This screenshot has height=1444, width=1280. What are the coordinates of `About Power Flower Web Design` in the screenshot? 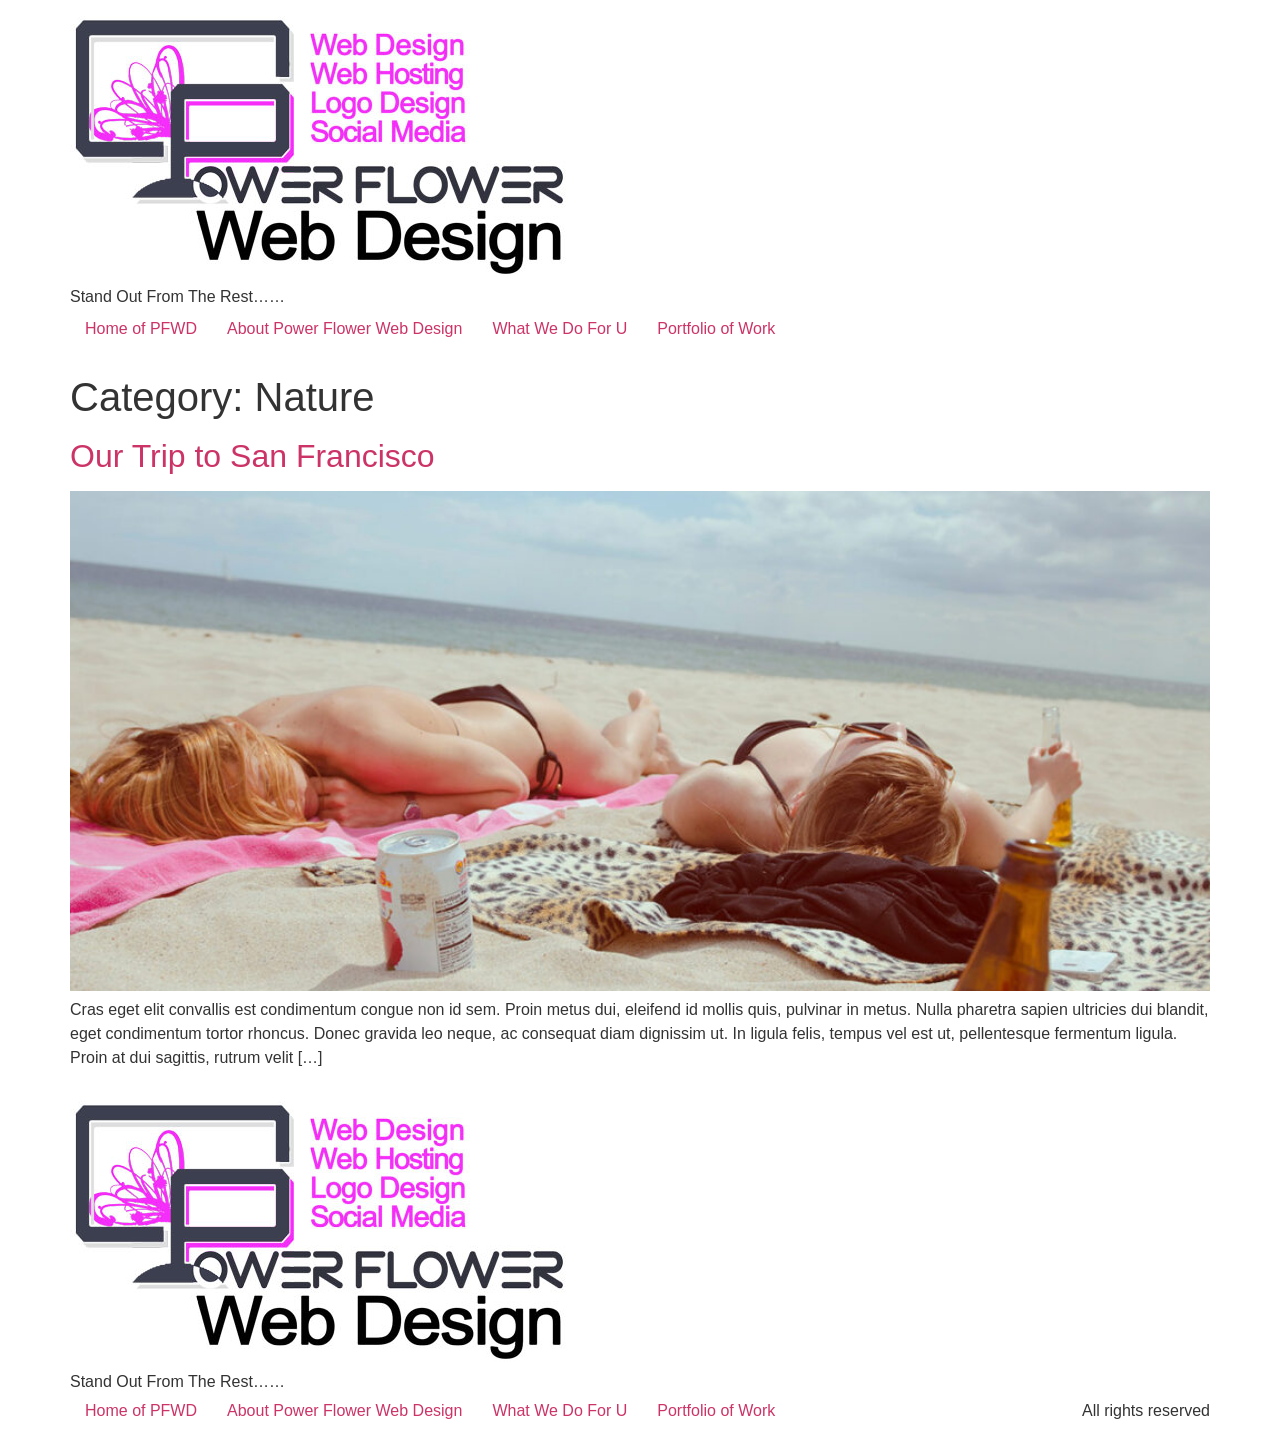 It's located at (344, 328).